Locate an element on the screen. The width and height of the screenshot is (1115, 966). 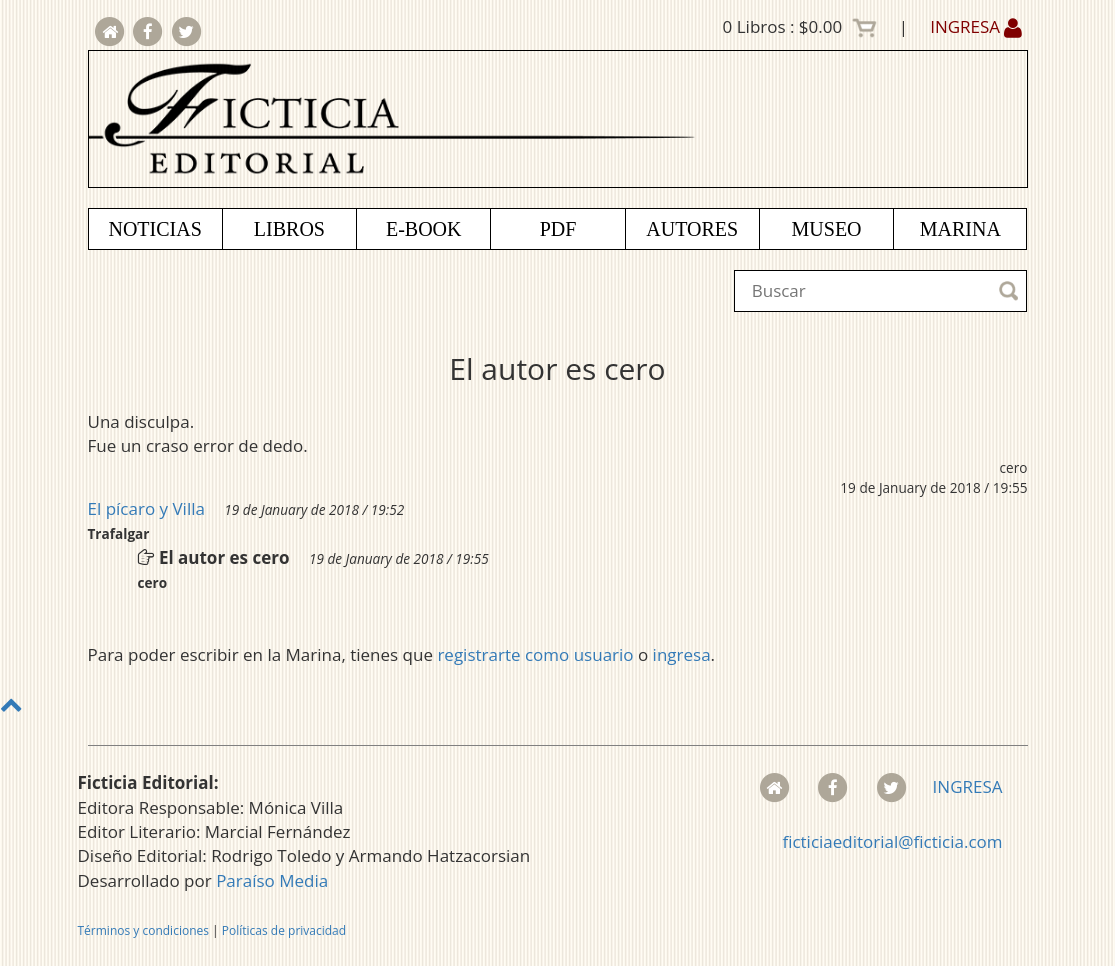
ingresa is located at coordinates (682, 654).